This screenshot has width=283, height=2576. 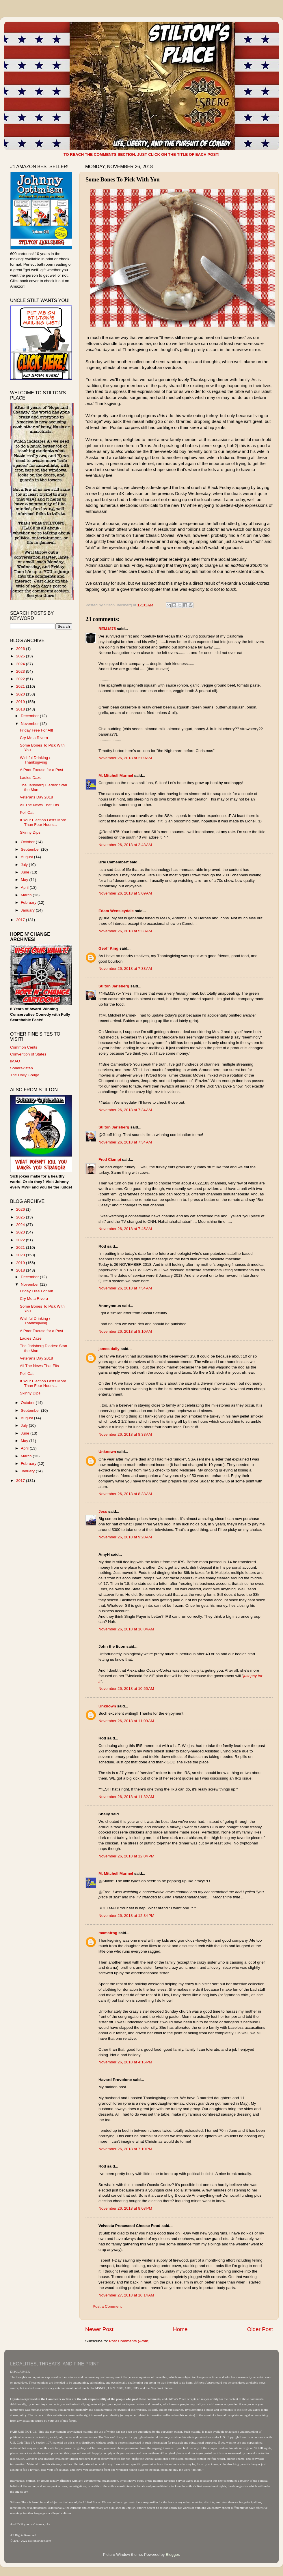 What do you see at coordinates (126, 1688) in the screenshot?
I see `November 26, 2018 at 10:55 AM` at bounding box center [126, 1688].